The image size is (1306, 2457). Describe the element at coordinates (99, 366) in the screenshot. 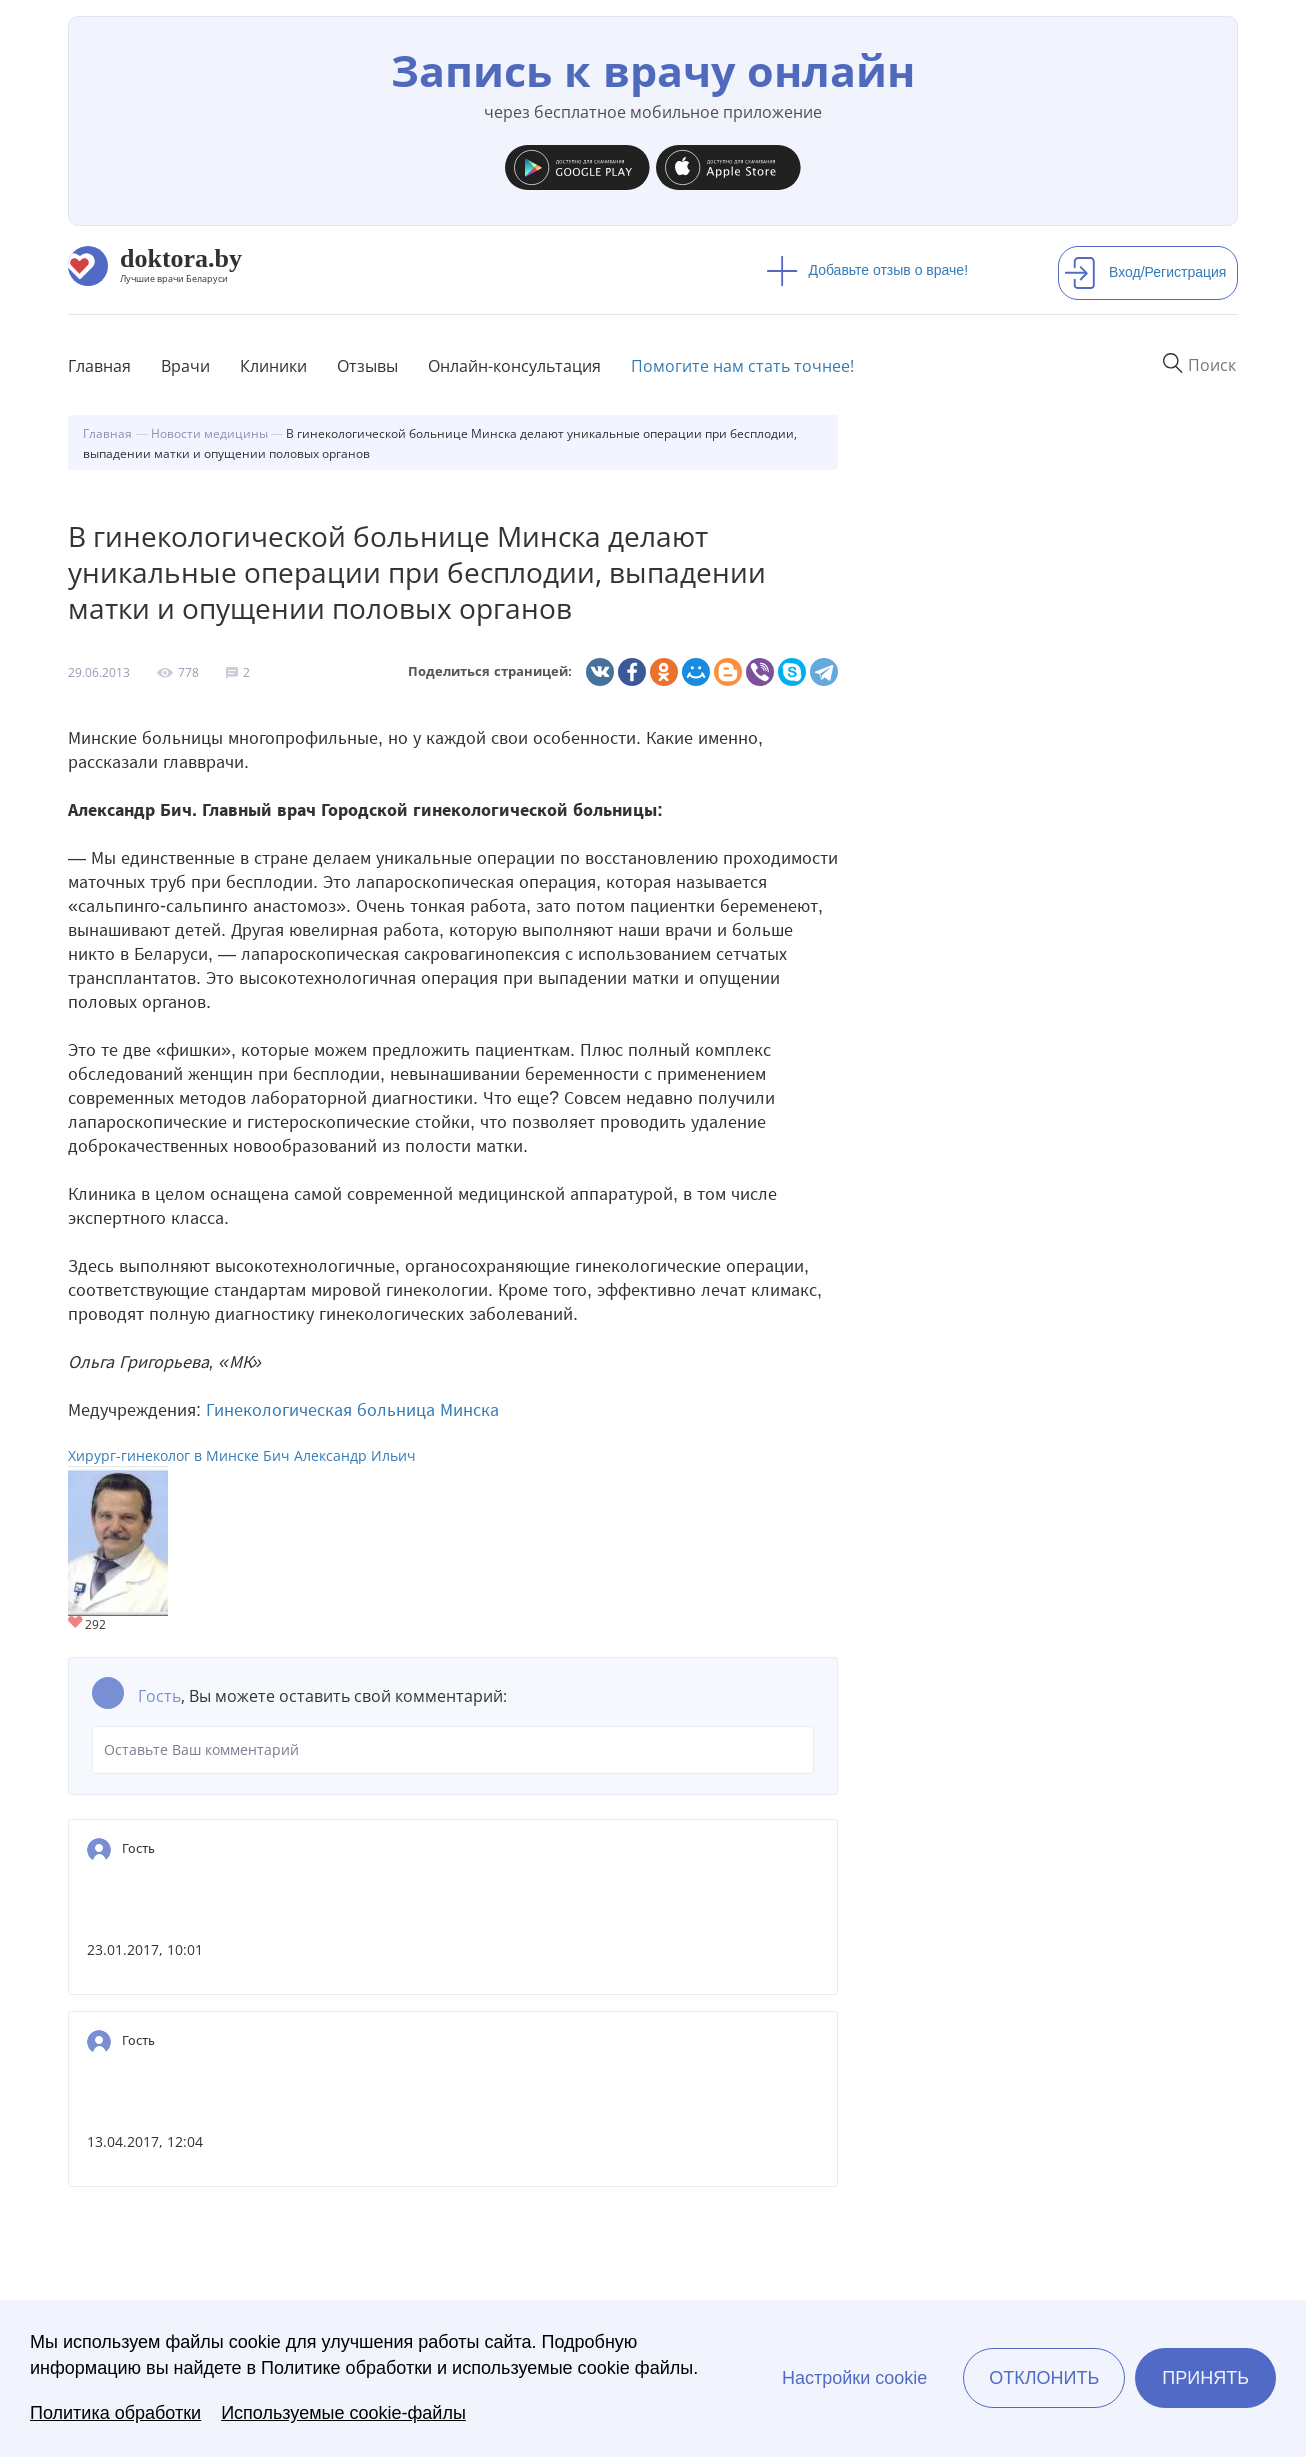

I see `Главная` at that location.